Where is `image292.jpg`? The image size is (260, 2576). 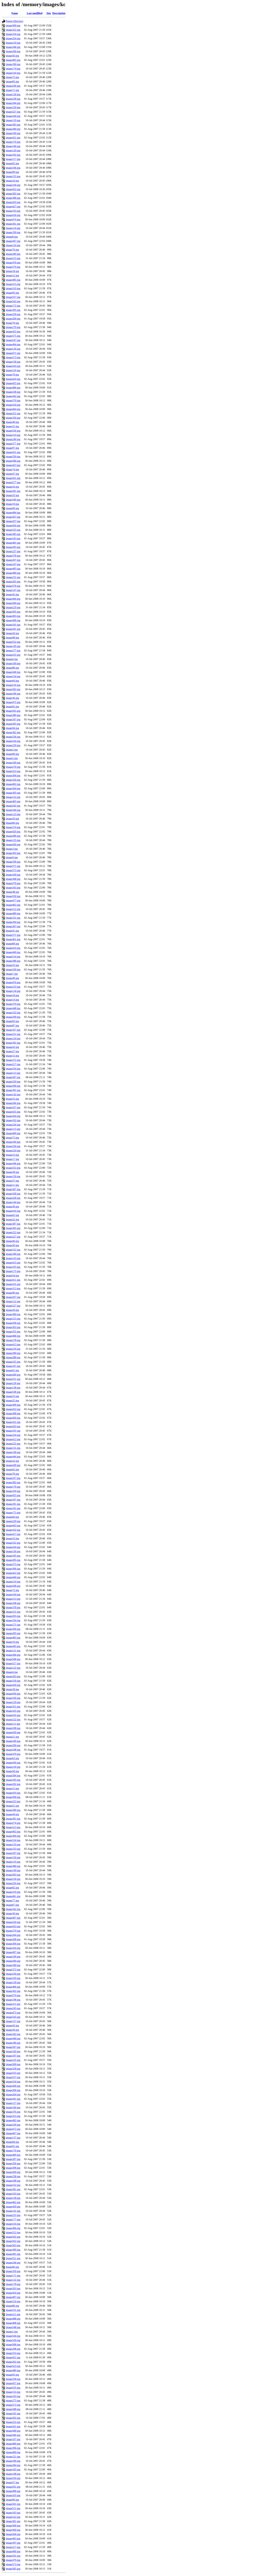
image292.jpg is located at coordinates (13, 2417).